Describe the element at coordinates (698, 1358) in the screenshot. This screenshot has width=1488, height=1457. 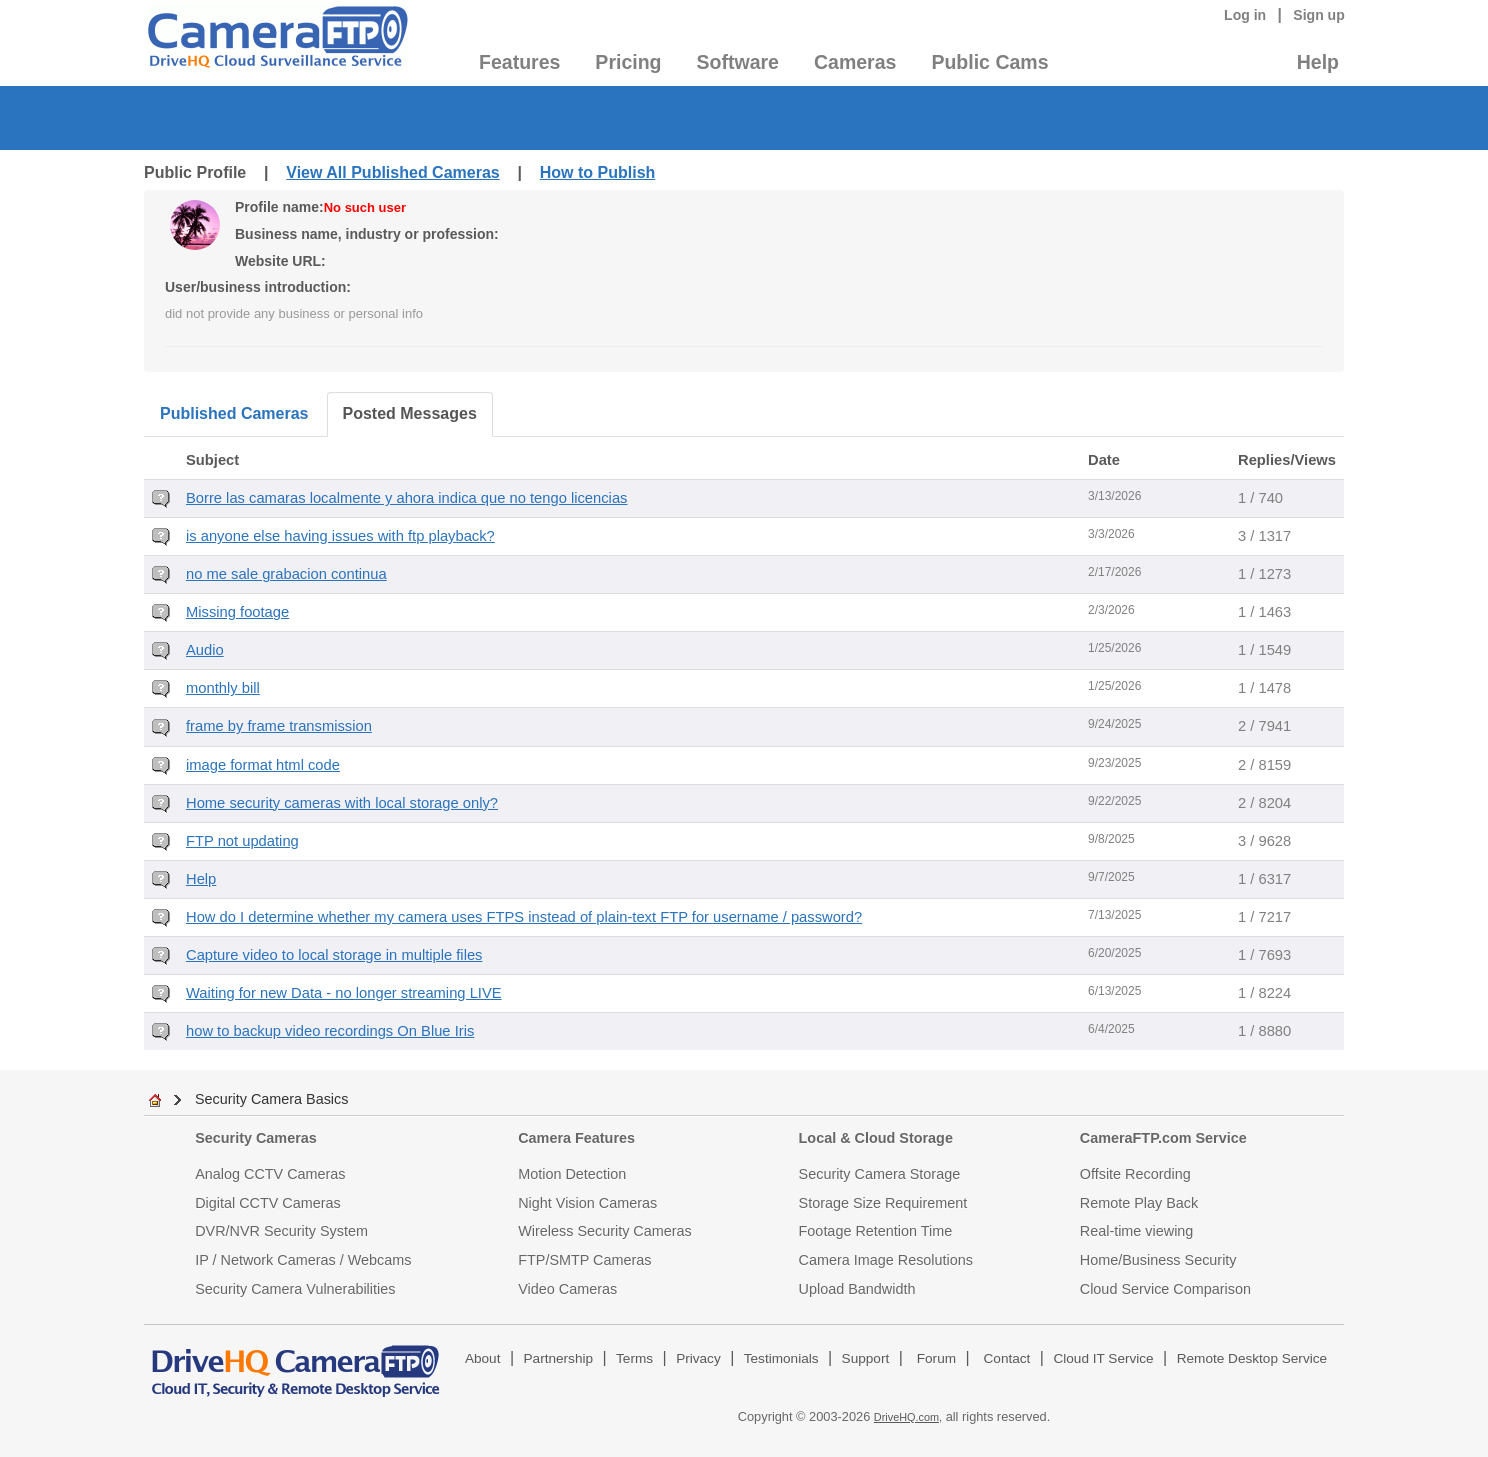
I see `Privacy` at that location.